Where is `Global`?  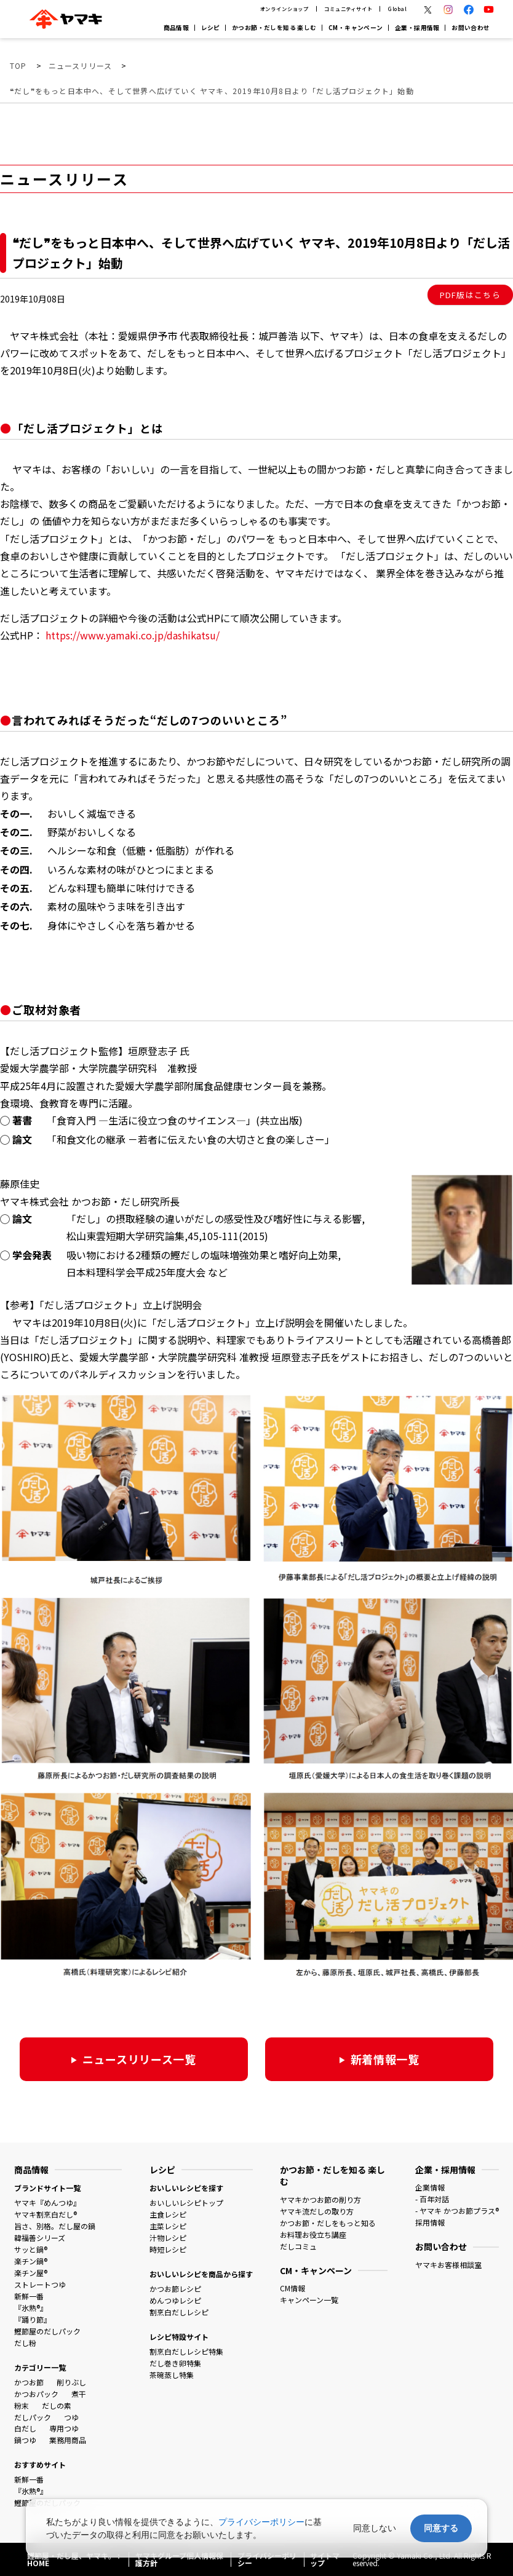 Global is located at coordinates (397, 8).